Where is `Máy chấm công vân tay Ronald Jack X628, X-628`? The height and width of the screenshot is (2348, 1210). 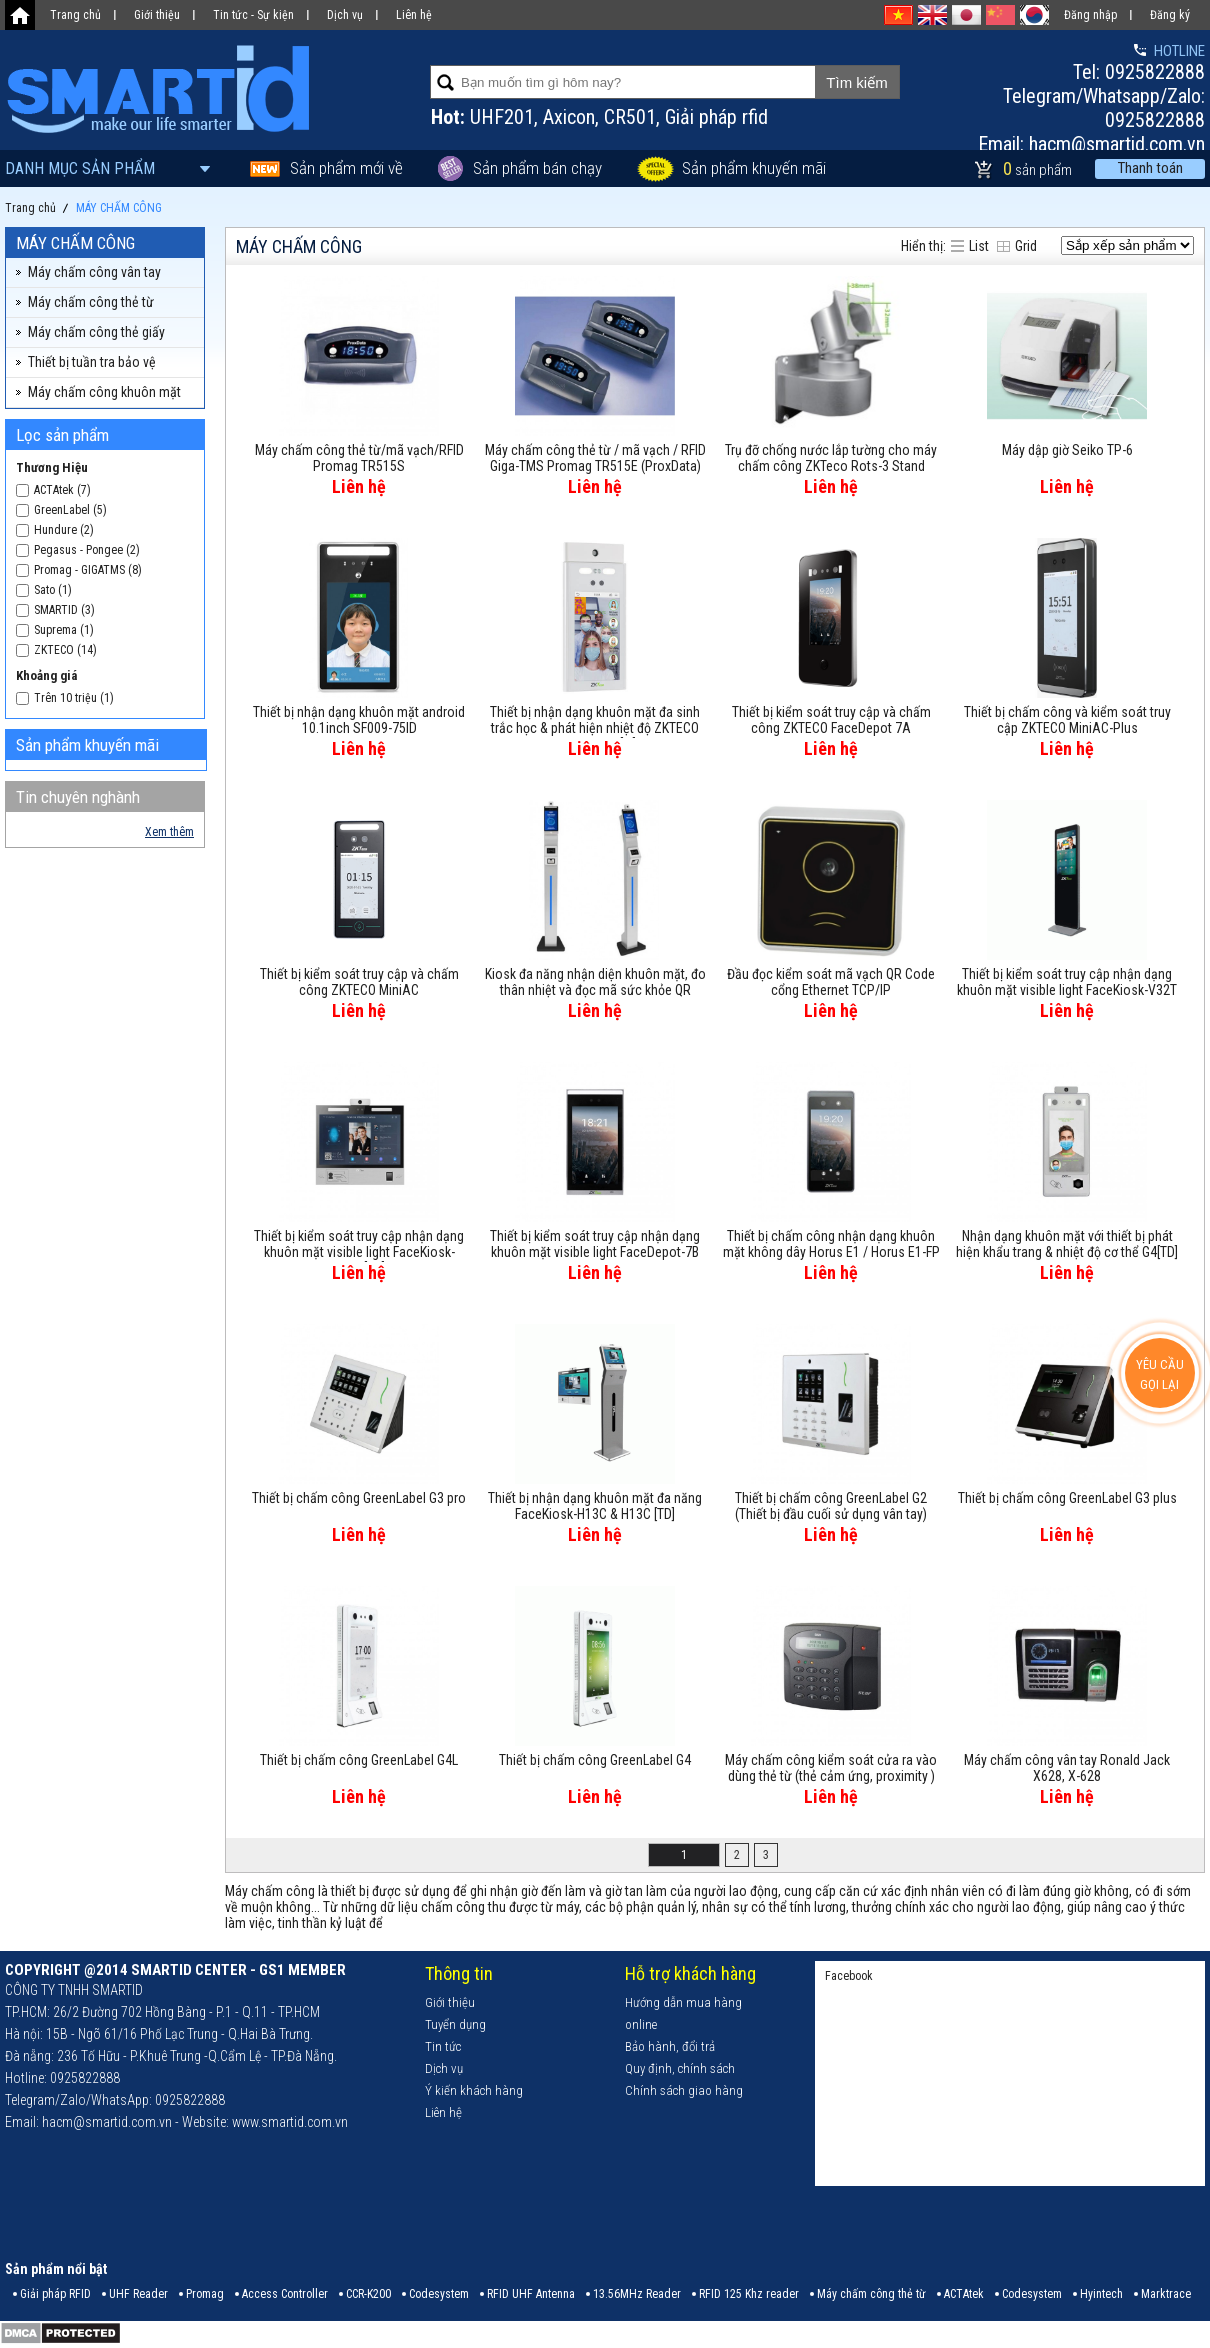
Máy chấm công vân tay Ronald Jack X628, X-628 is located at coordinates (1067, 1768).